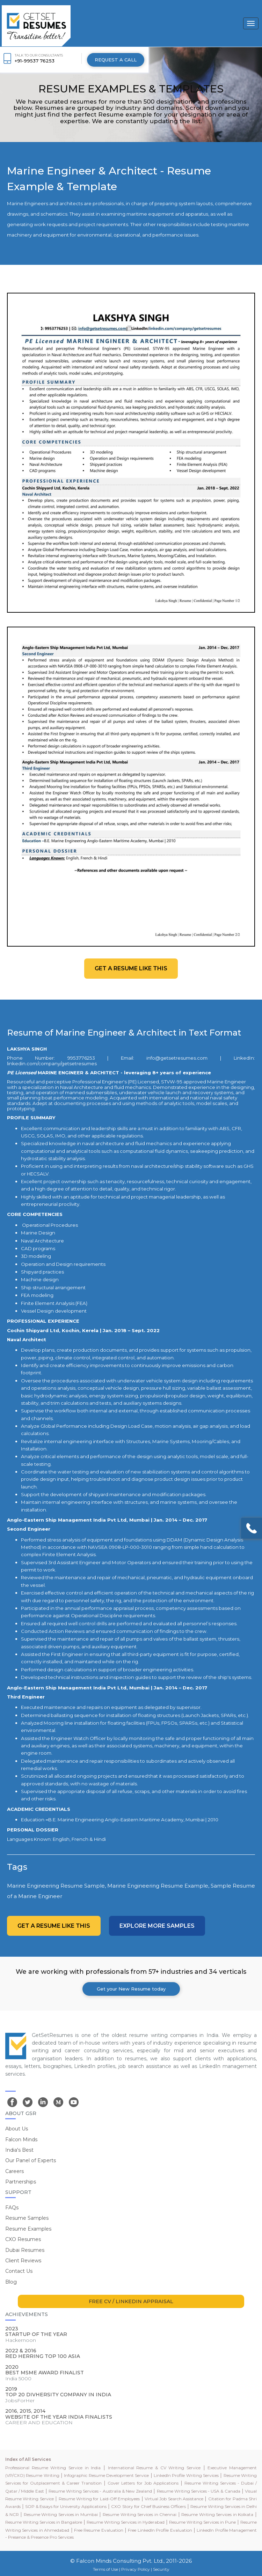 This screenshot has height=2576, width=262. Describe the element at coordinates (21, 2139) in the screenshot. I see `Falcon Minds` at that location.